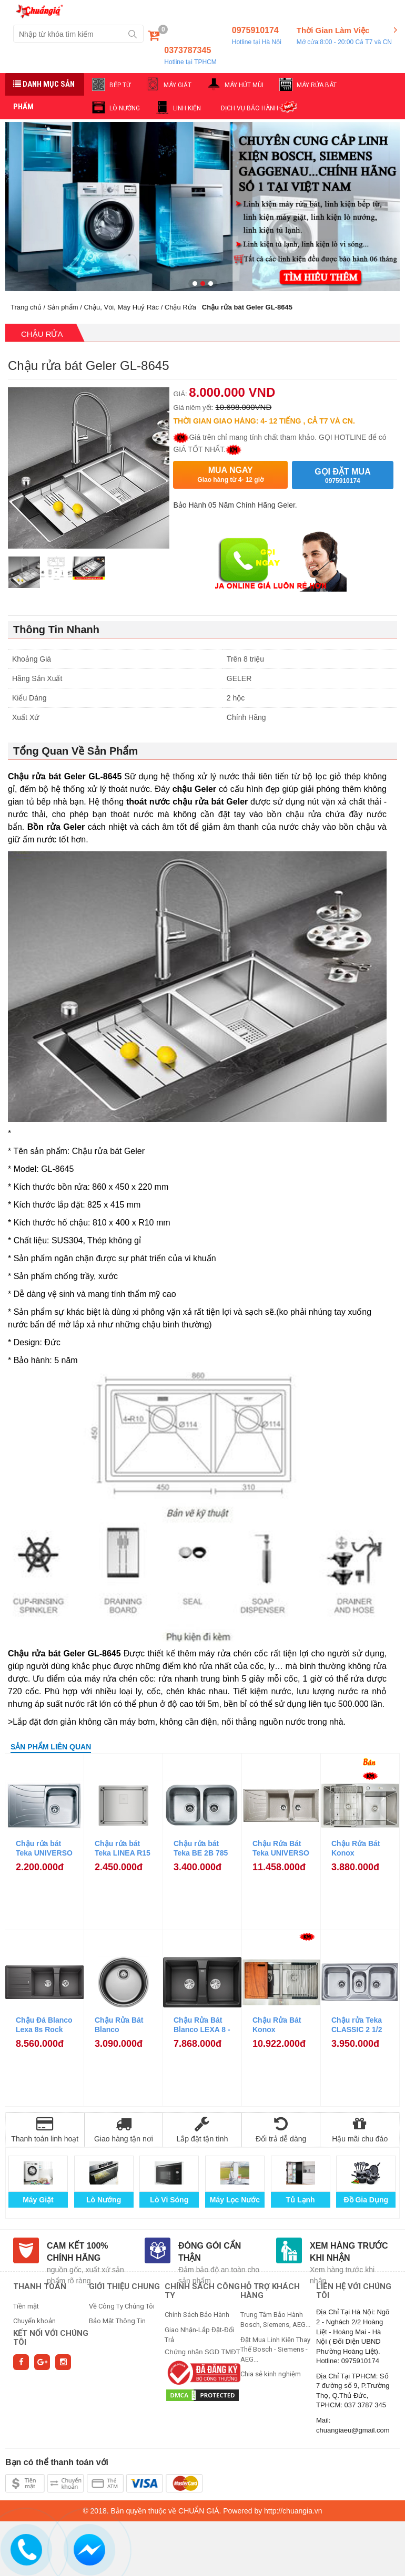  I want to click on Liên hệ với chúng tôi, so click(353, 2291).